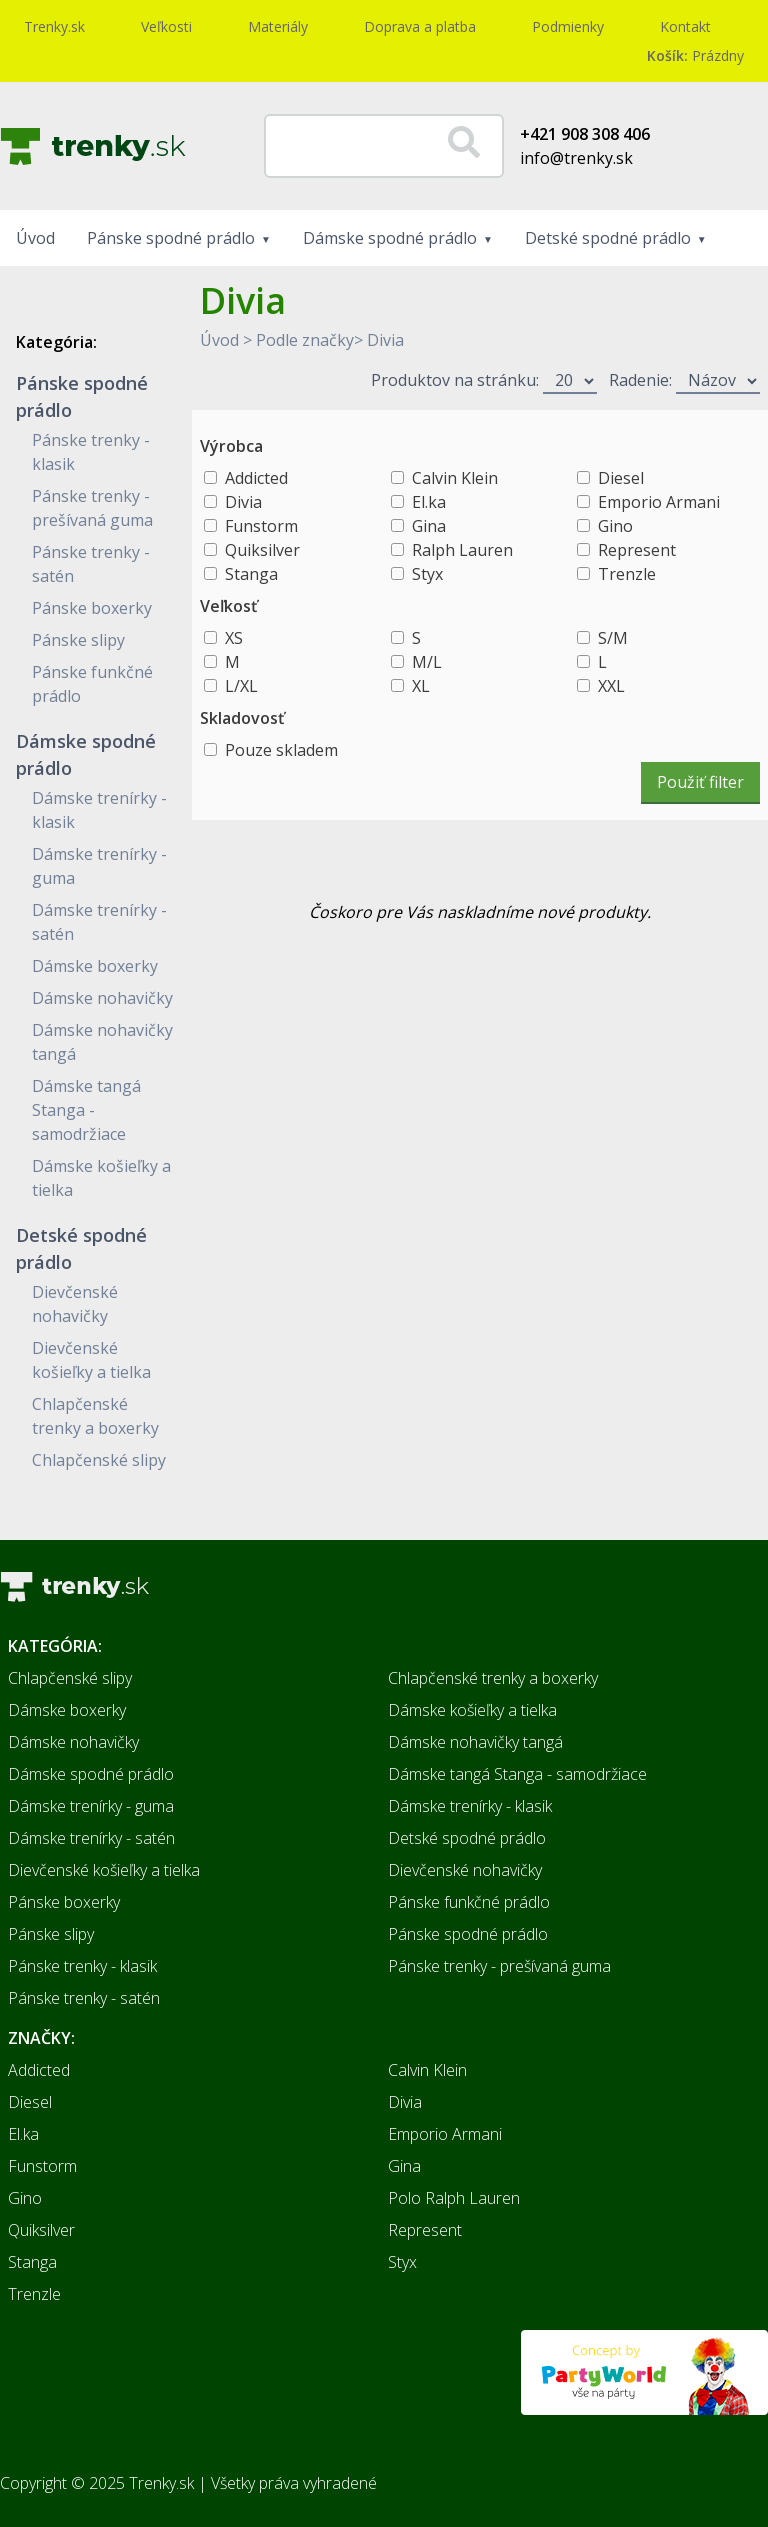 The width and height of the screenshot is (768, 2527). What do you see at coordinates (91, 1806) in the screenshot?
I see `Dámske trenírky - guma` at bounding box center [91, 1806].